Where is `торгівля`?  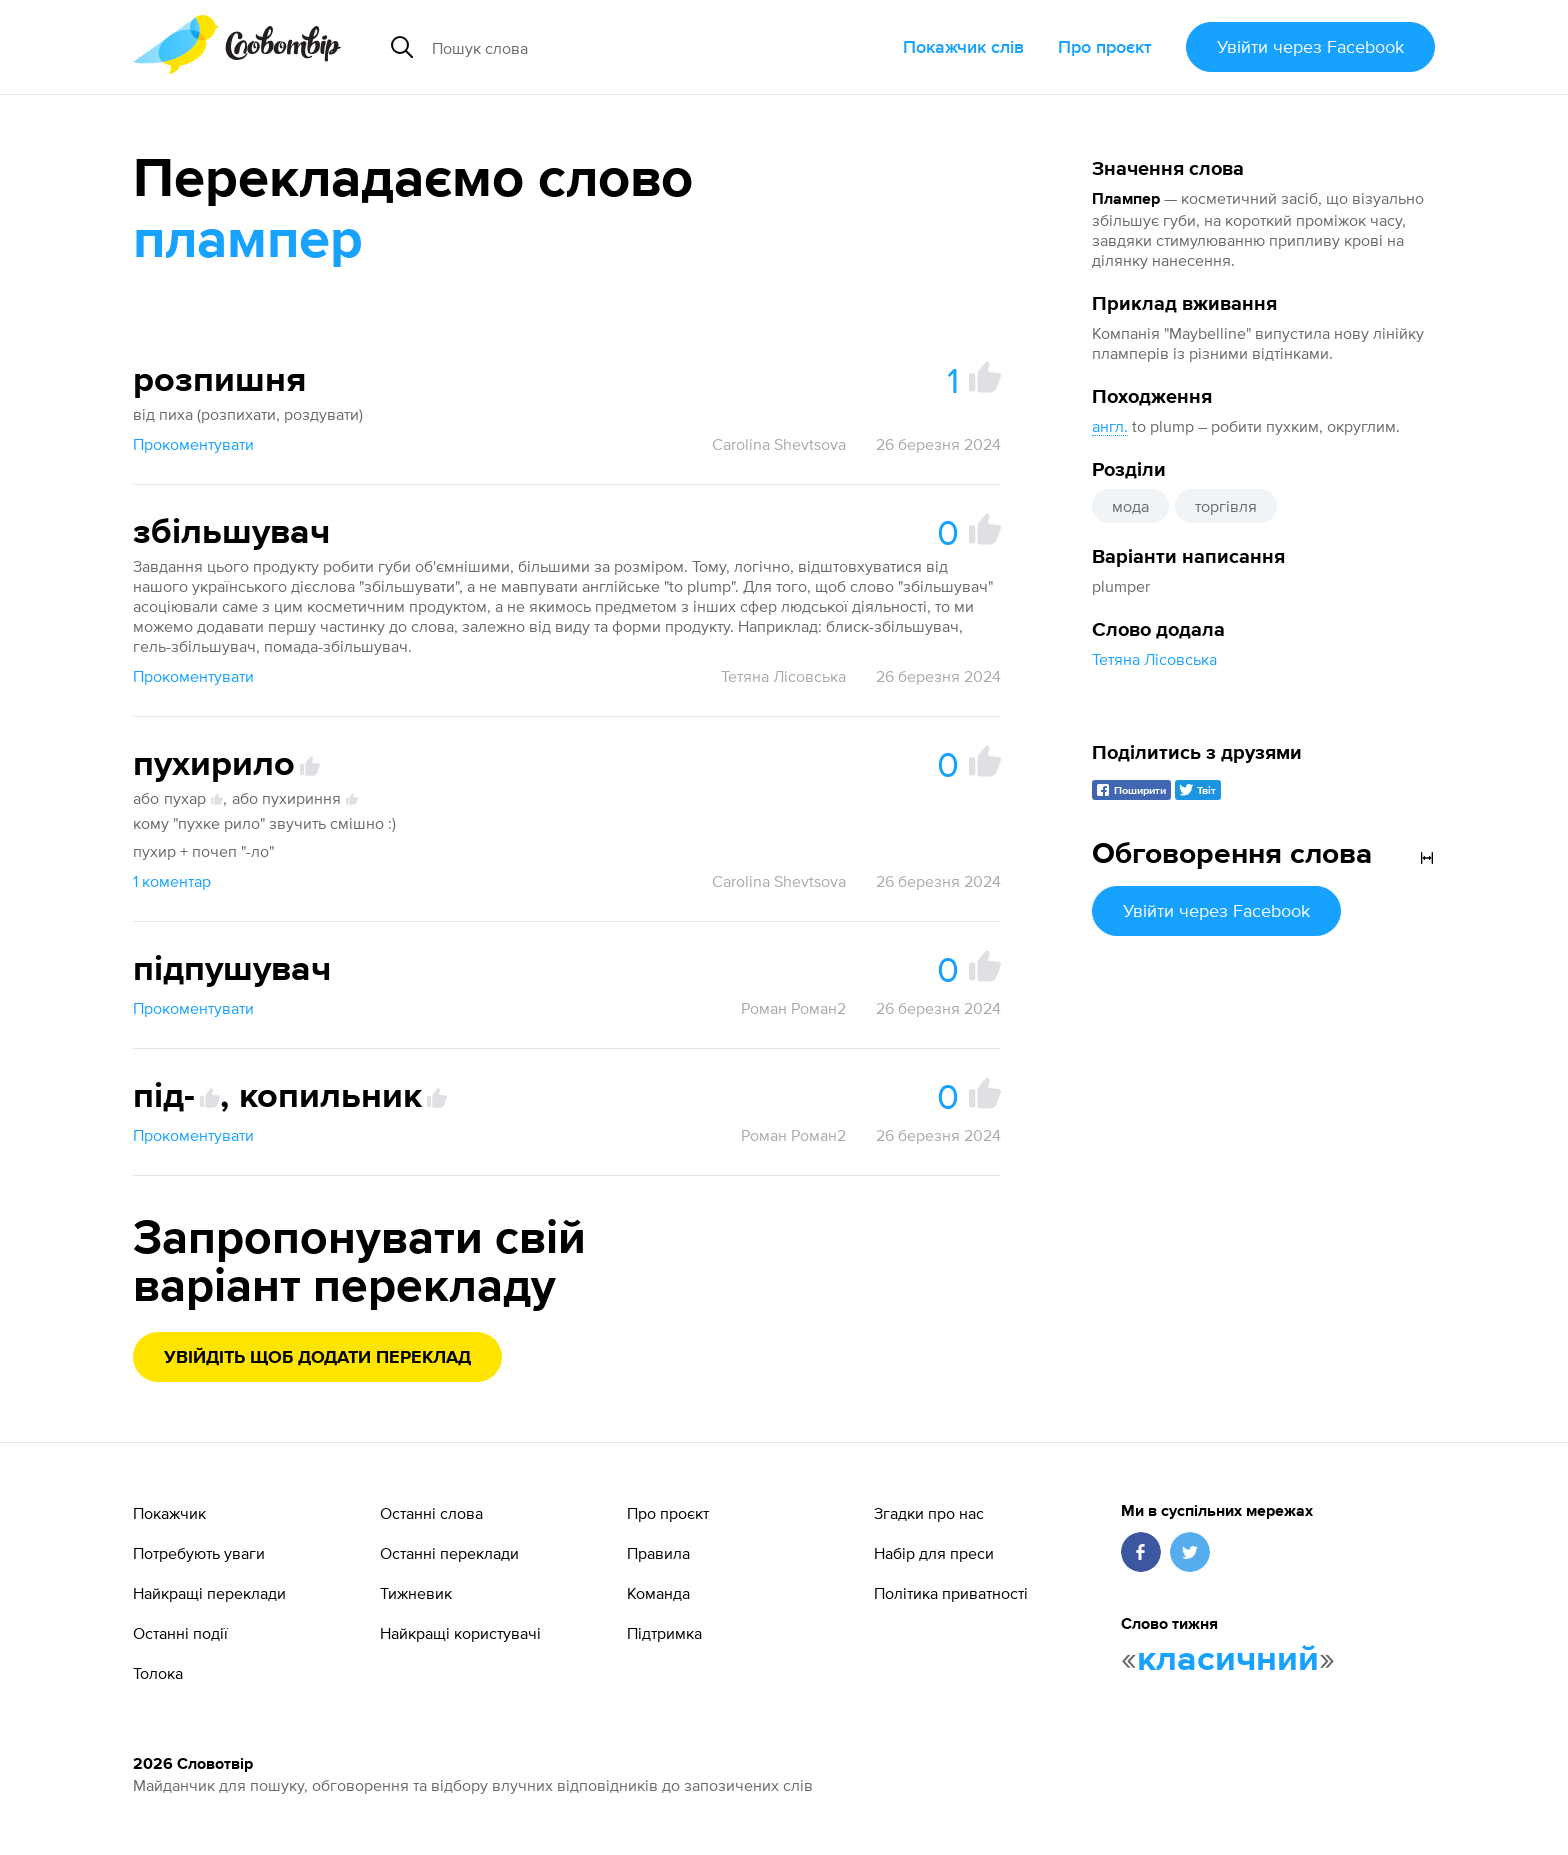 торгівля is located at coordinates (1226, 506).